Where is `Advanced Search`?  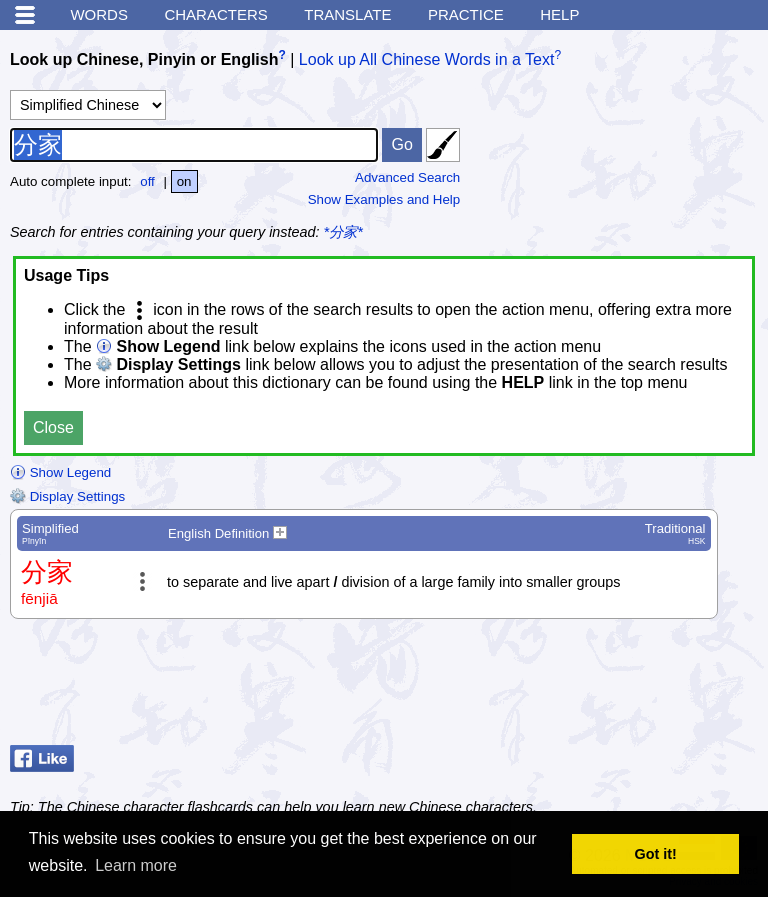 Advanced Search is located at coordinates (407, 177).